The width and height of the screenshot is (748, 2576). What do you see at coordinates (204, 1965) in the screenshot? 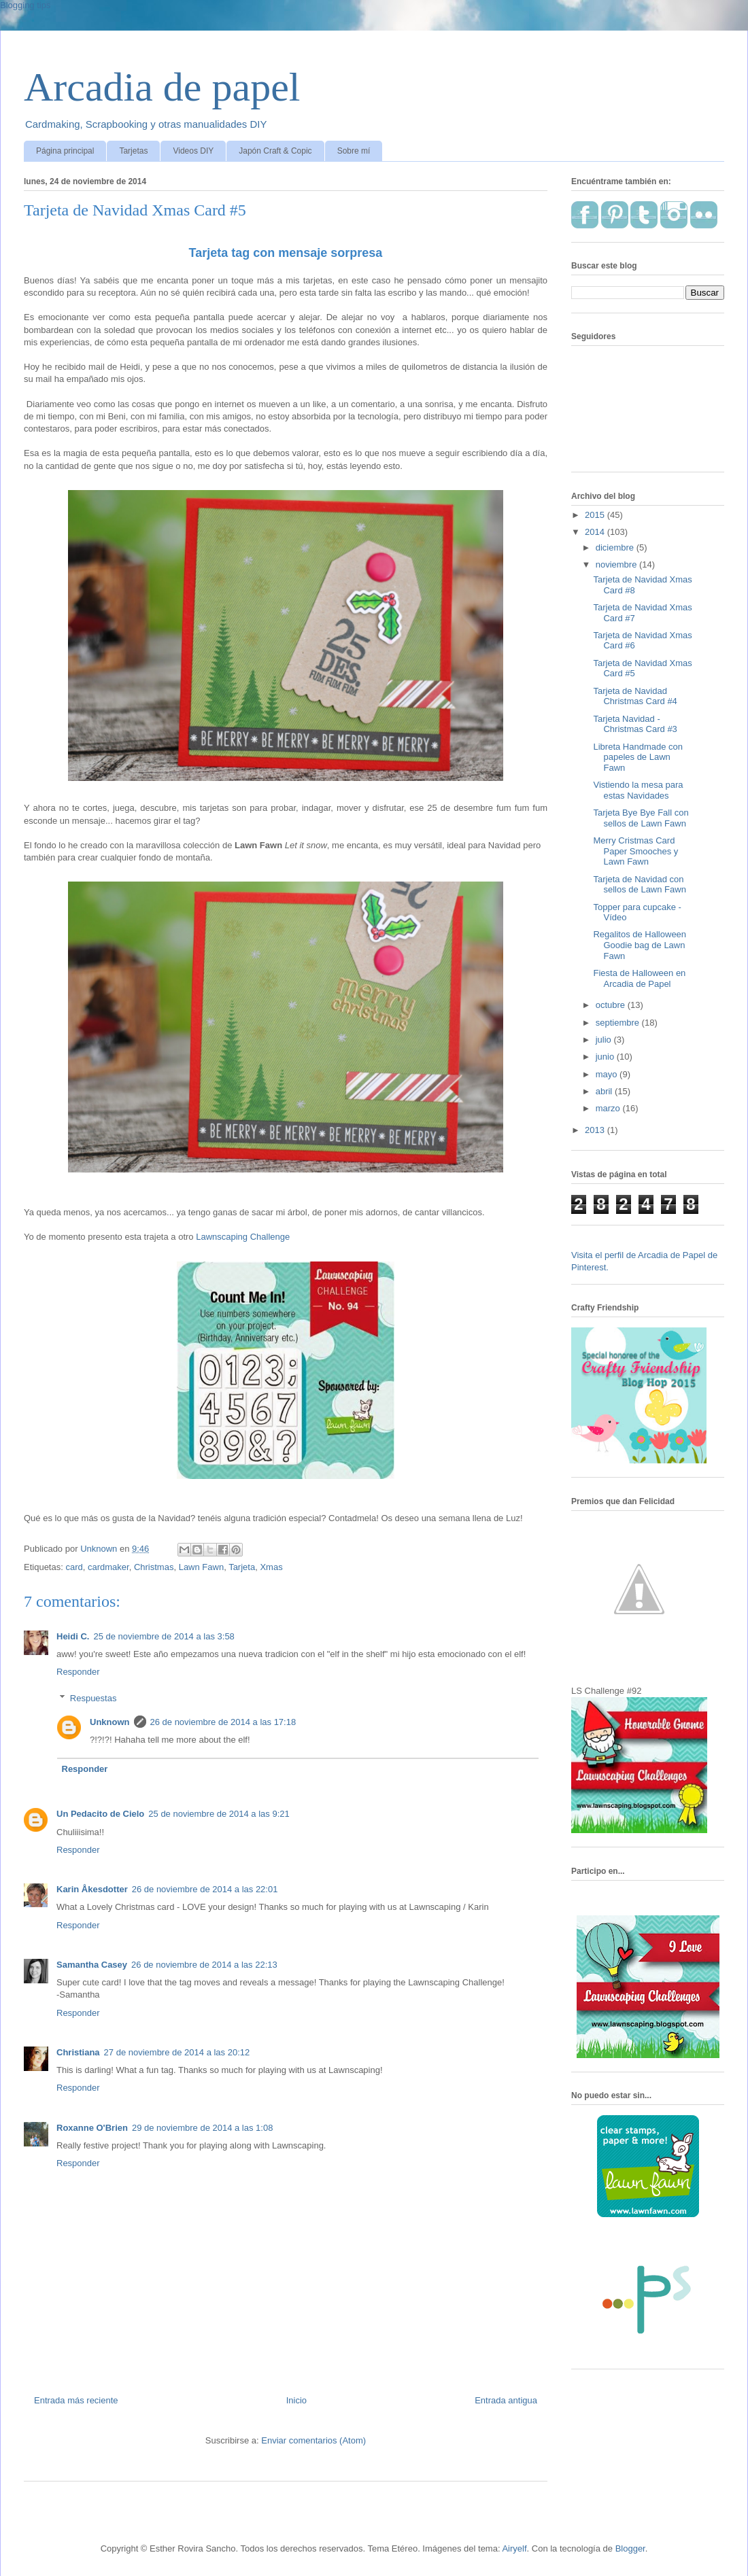
I see `26 de noviembre de 2014 a las 22:13` at bounding box center [204, 1965].